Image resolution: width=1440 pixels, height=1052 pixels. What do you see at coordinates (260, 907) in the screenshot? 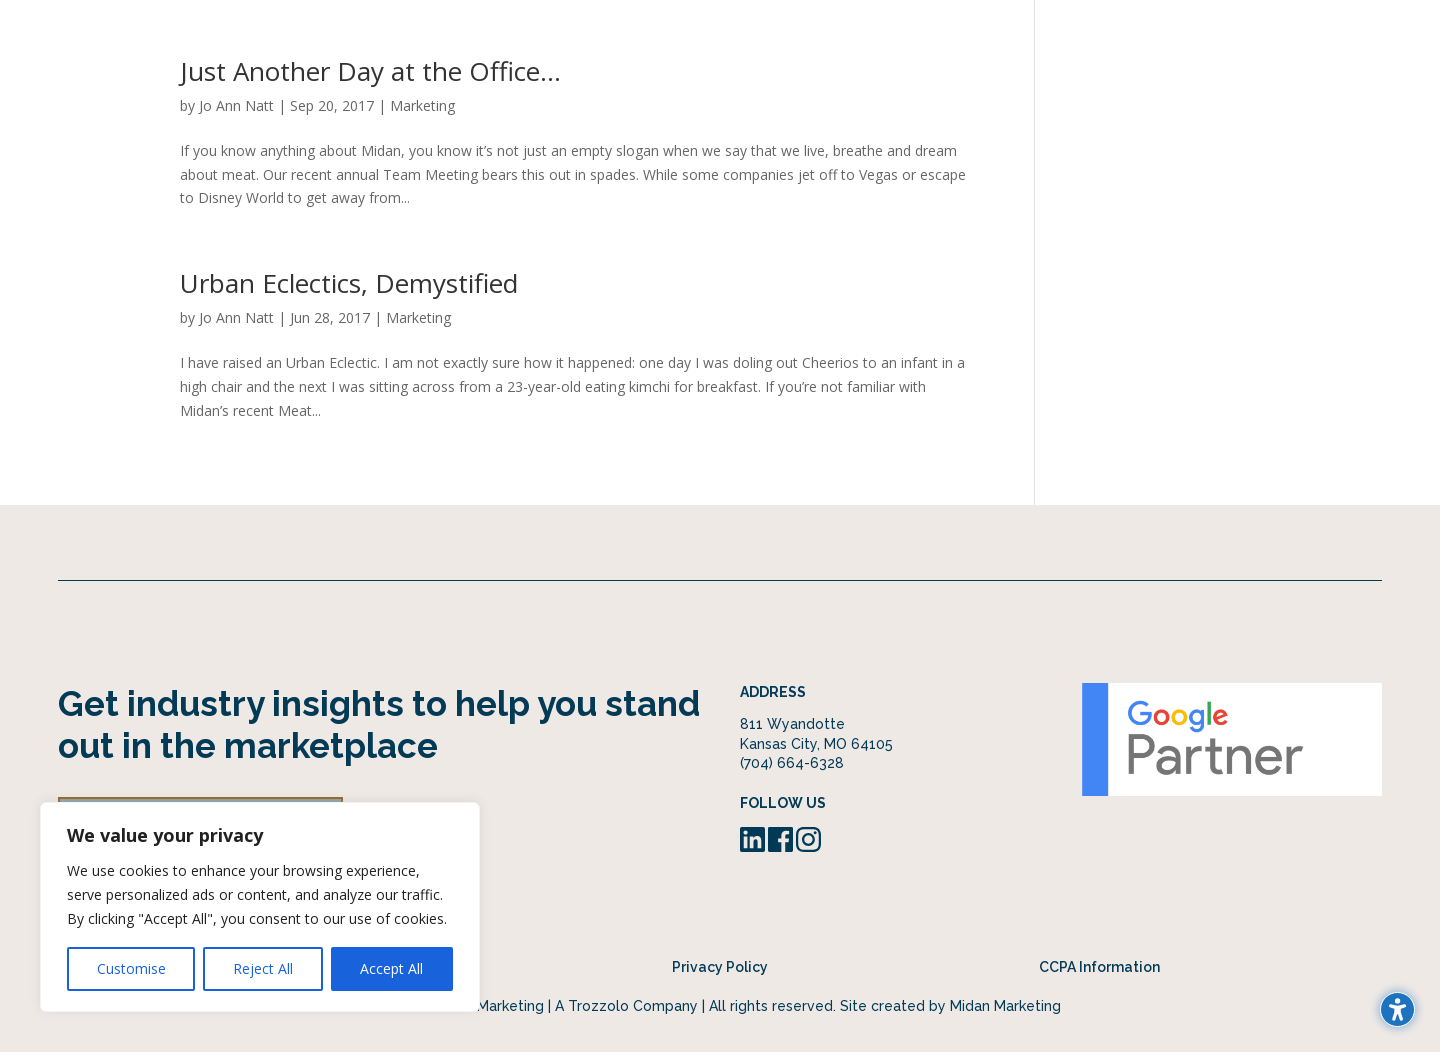
I see `[region]` at bounding box center [260, 907].